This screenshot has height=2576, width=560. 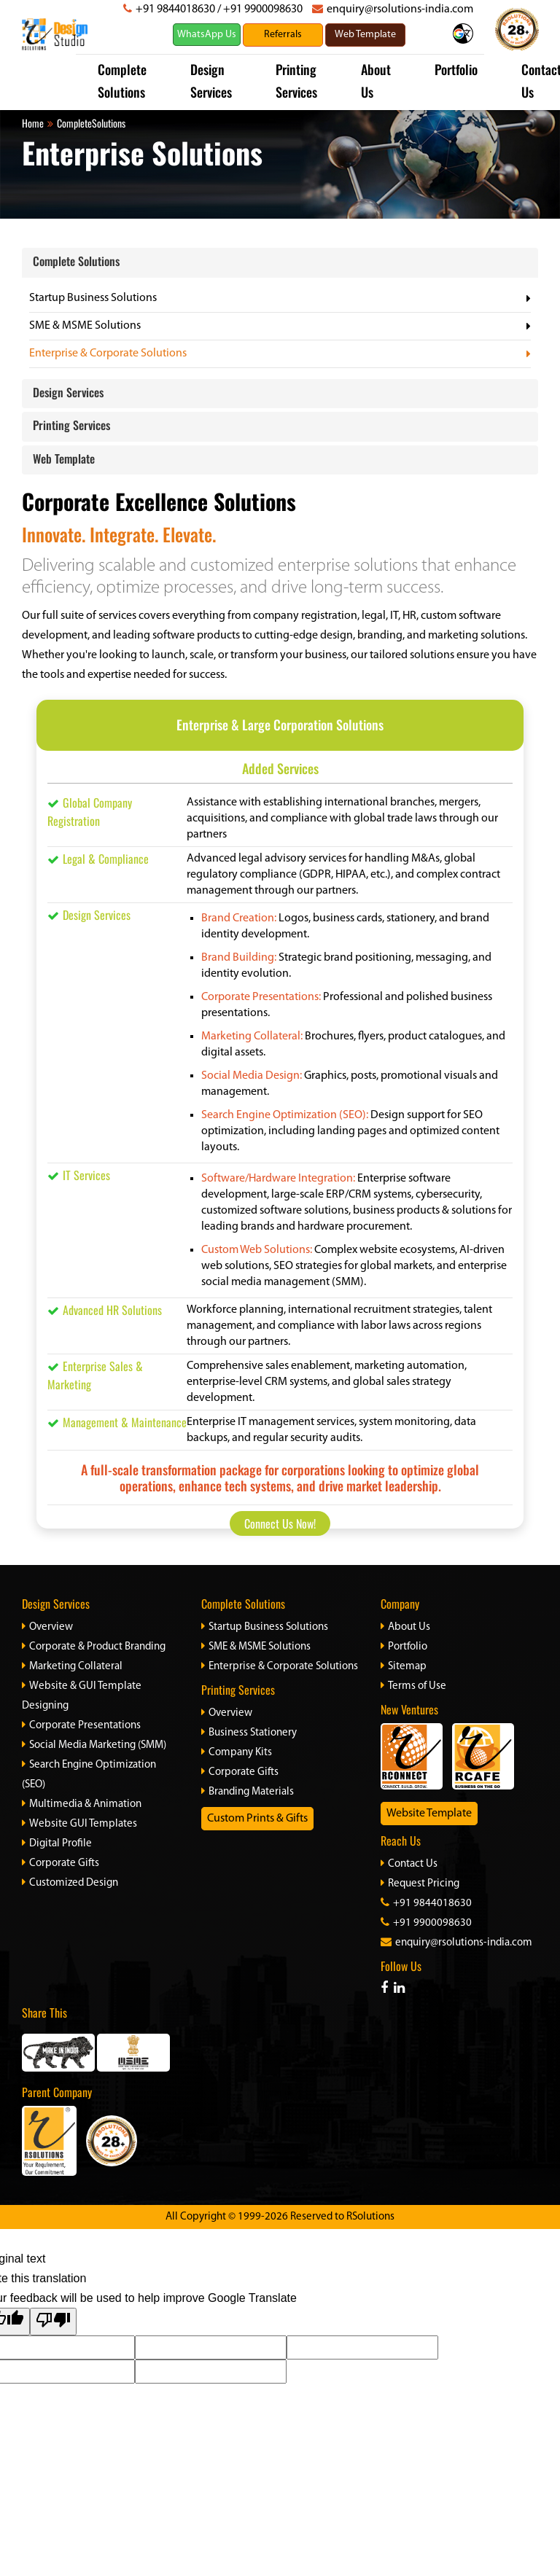 I want to click on WhatsApp Us, so click(x=206, y=34).